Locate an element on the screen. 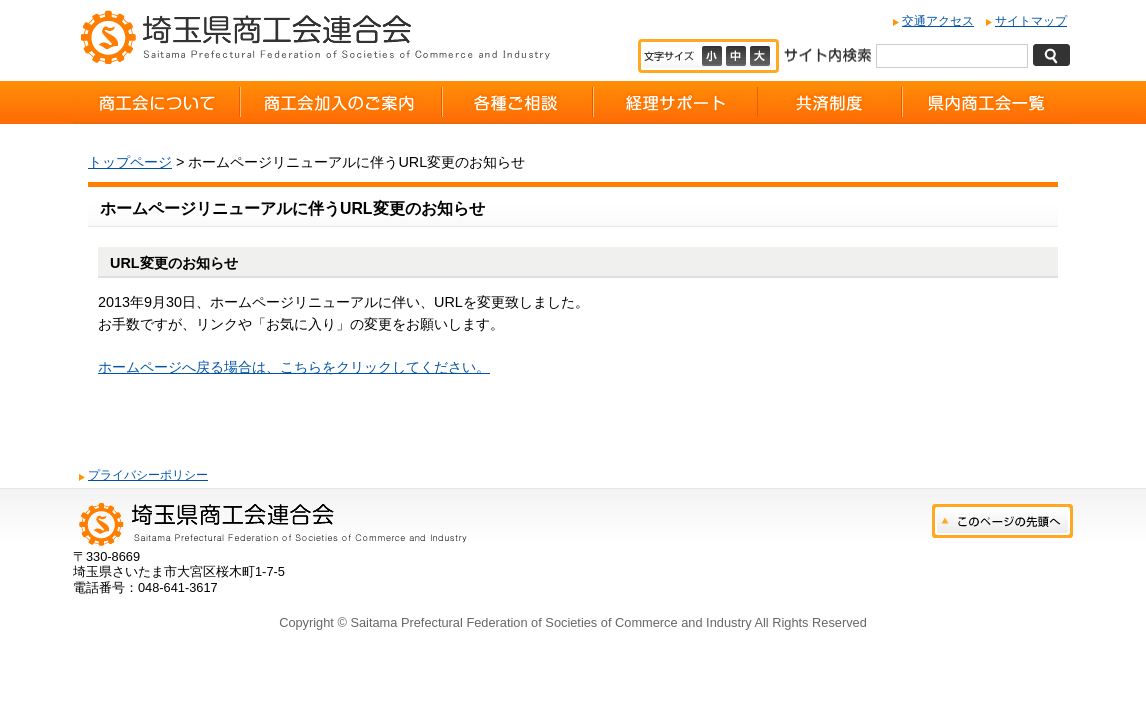  トップページ is located at coordinates (130, 162).